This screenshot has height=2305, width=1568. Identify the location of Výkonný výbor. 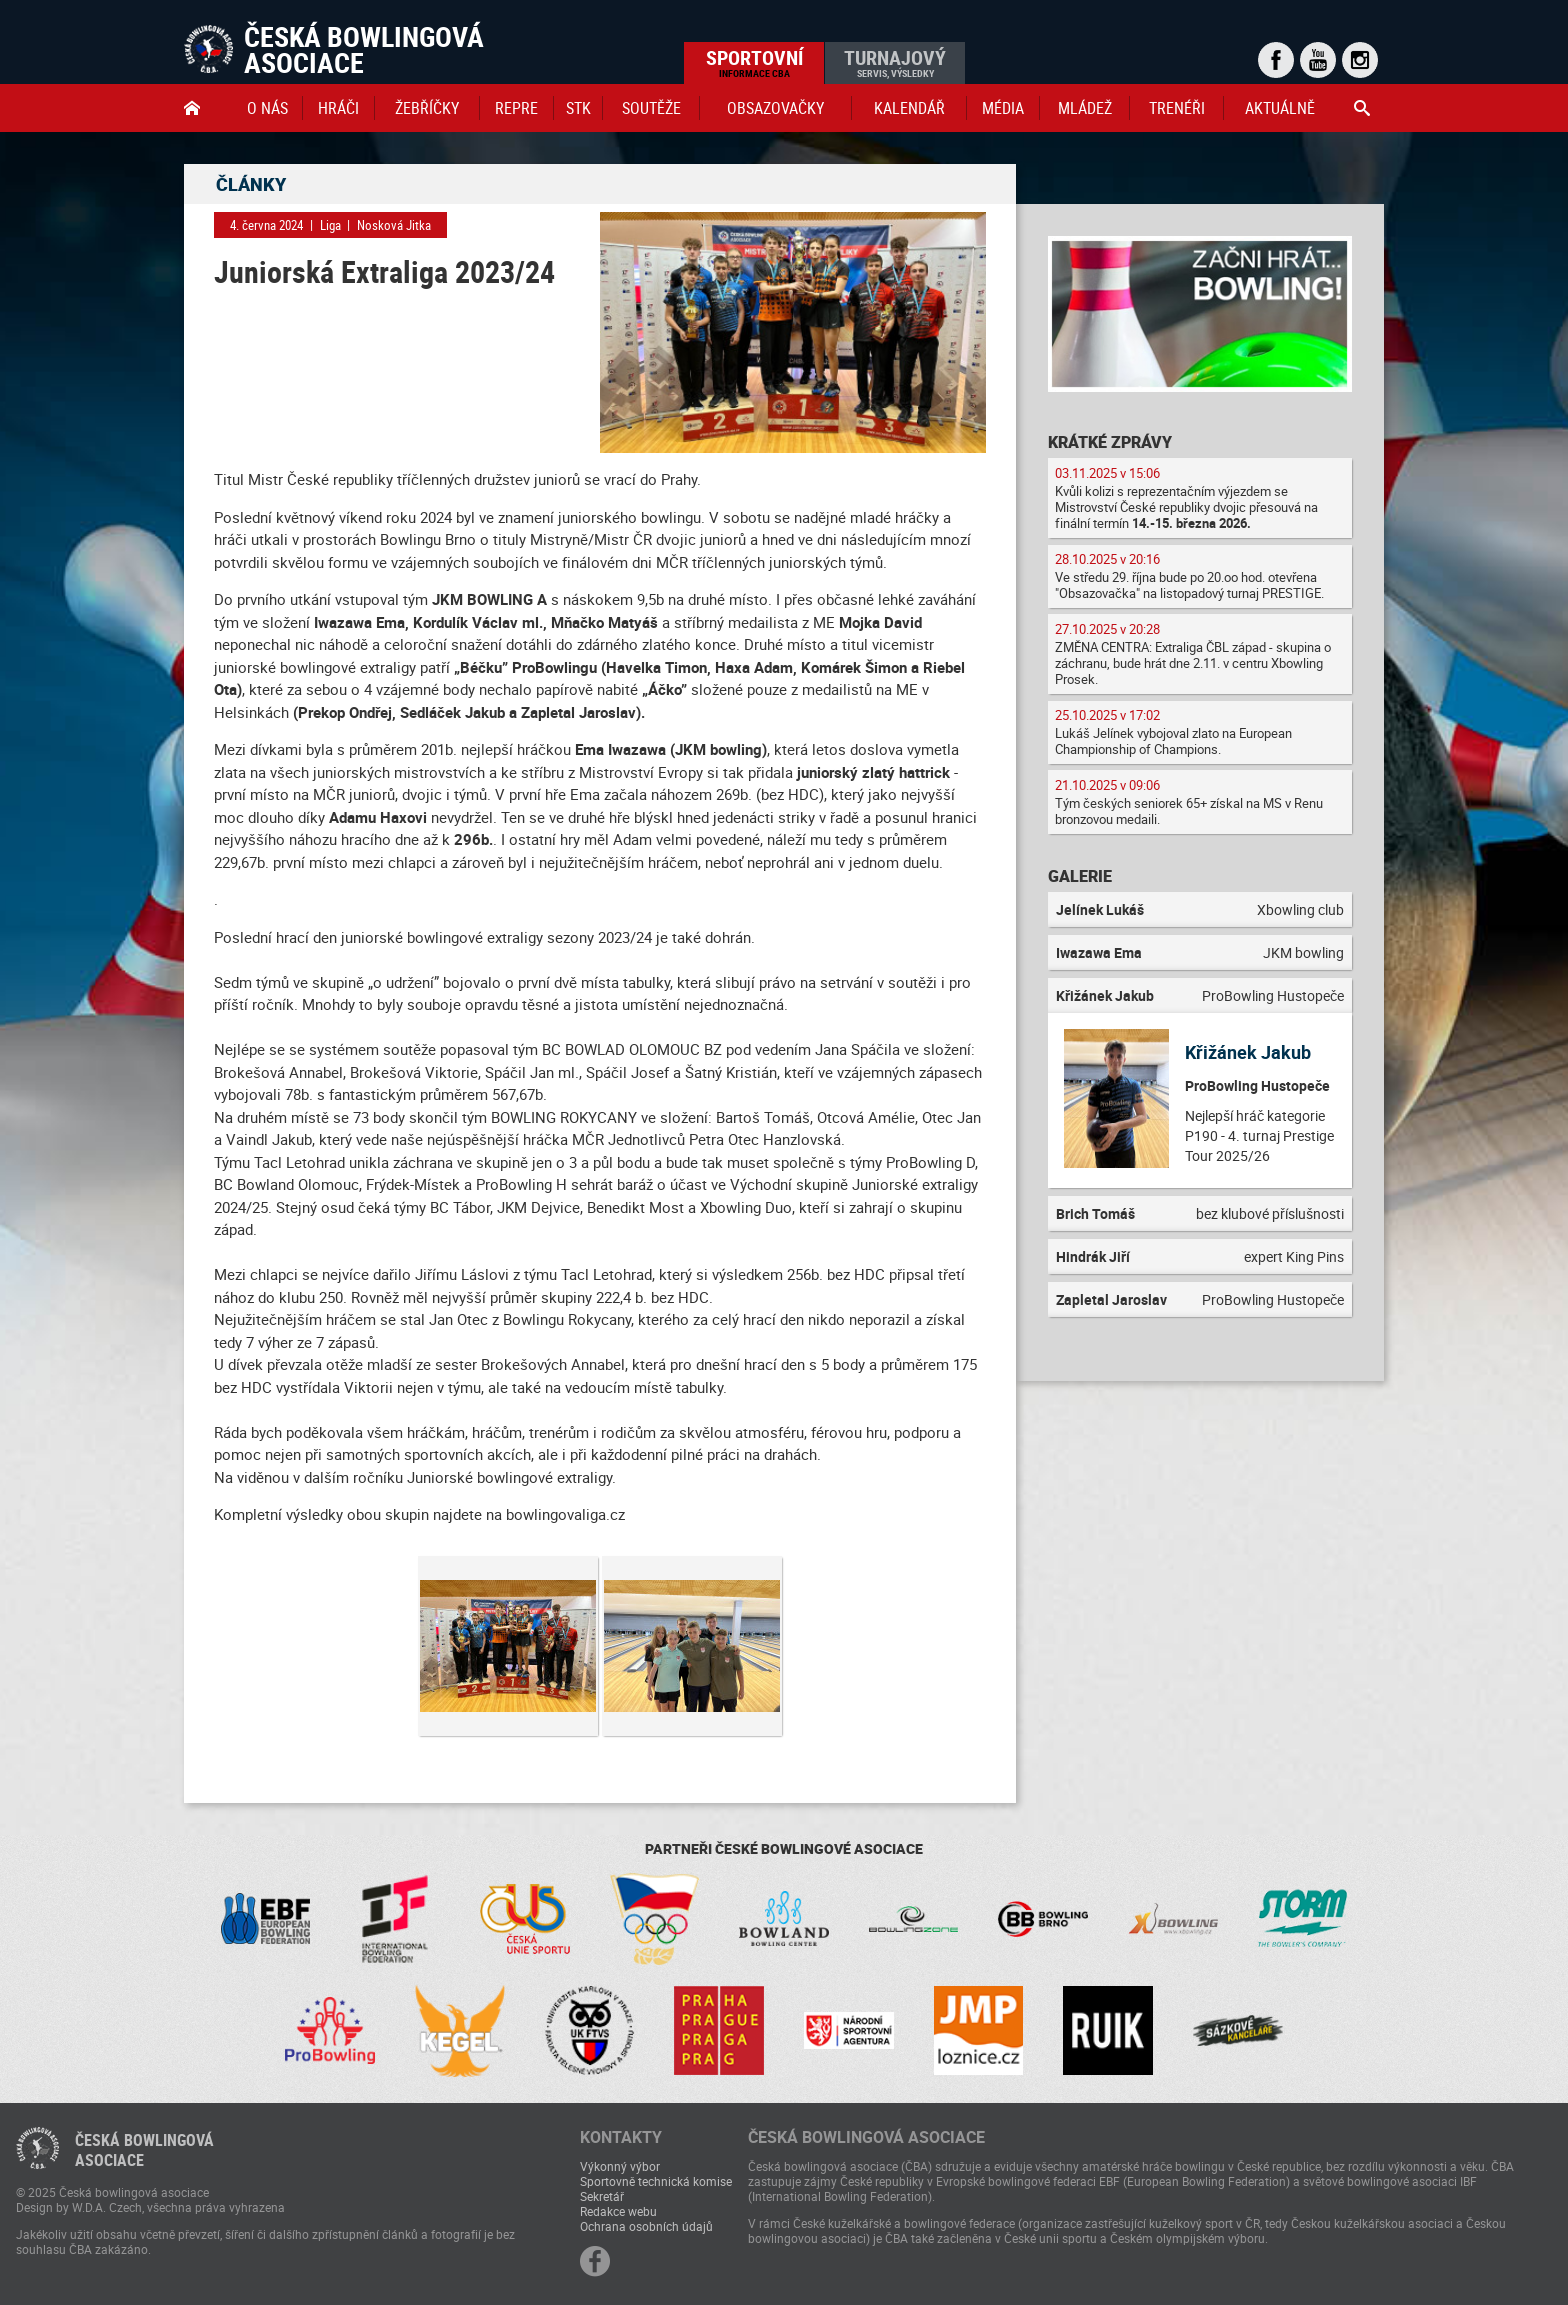
(620, 2166).